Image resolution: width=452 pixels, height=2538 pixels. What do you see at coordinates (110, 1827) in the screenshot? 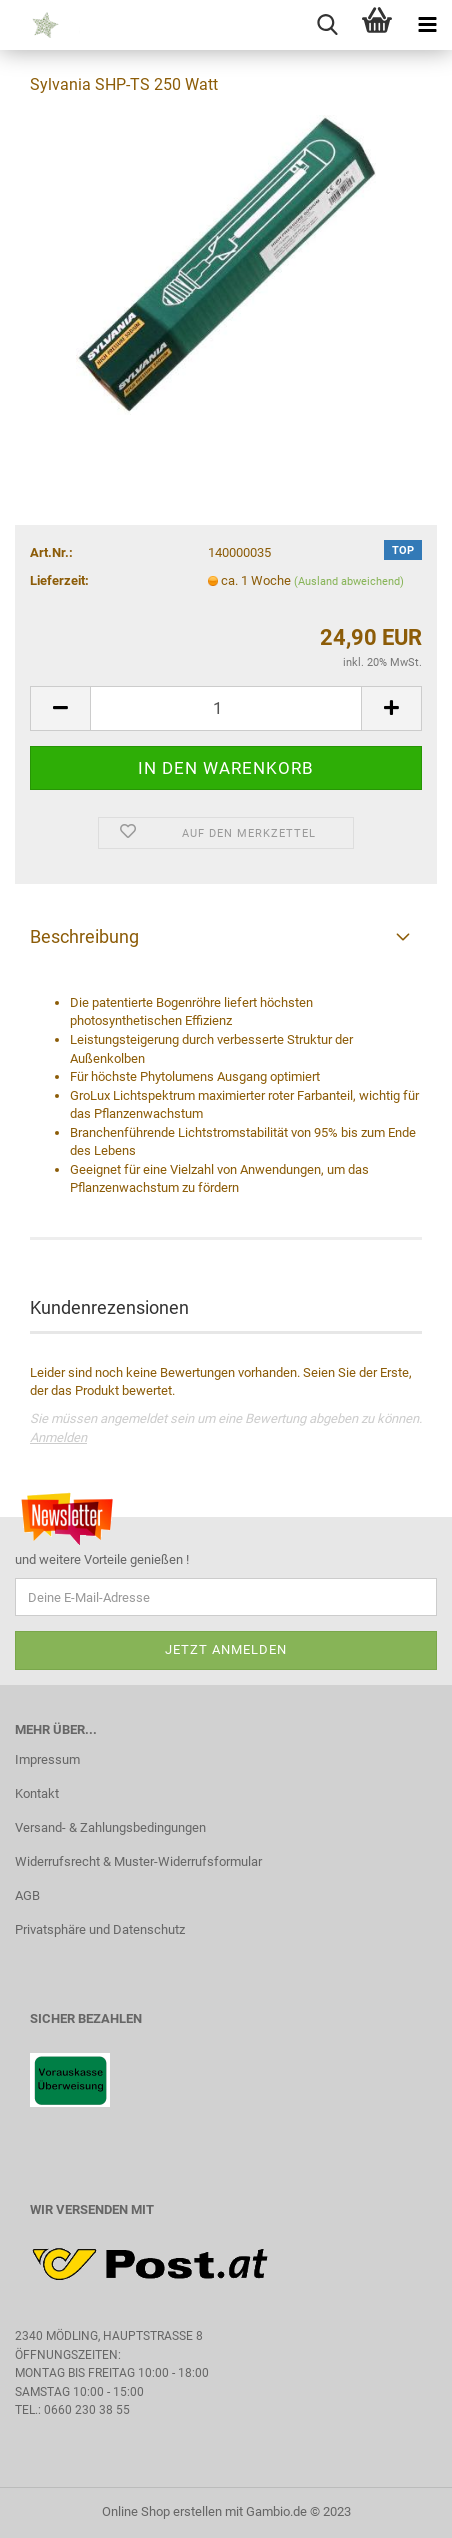
I see `Versand- & Zahlungsbedingungen` at bounding box center [110, 1827].